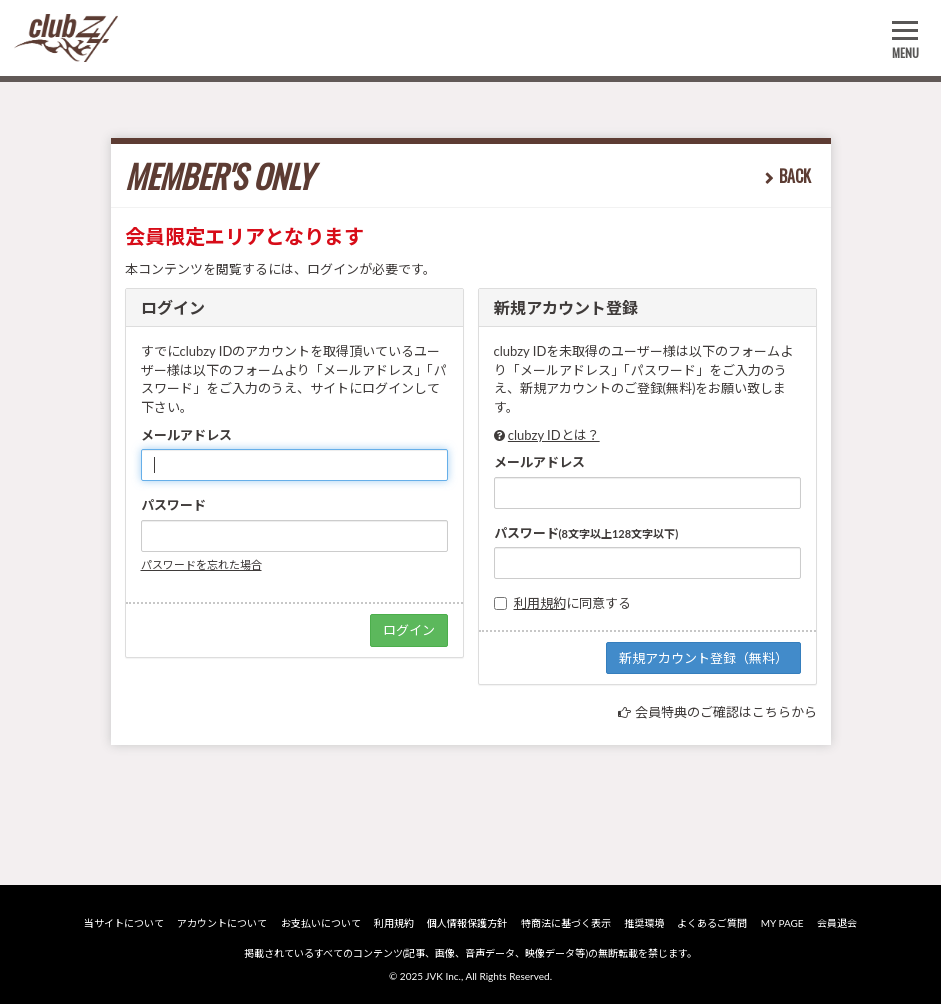 The height and width of the screenshot is (1004, 941). What do you see at coordinates (201, 564) in the screenshot?
I see `パスワードを忘れた場合` at bounding box center [201, 564].